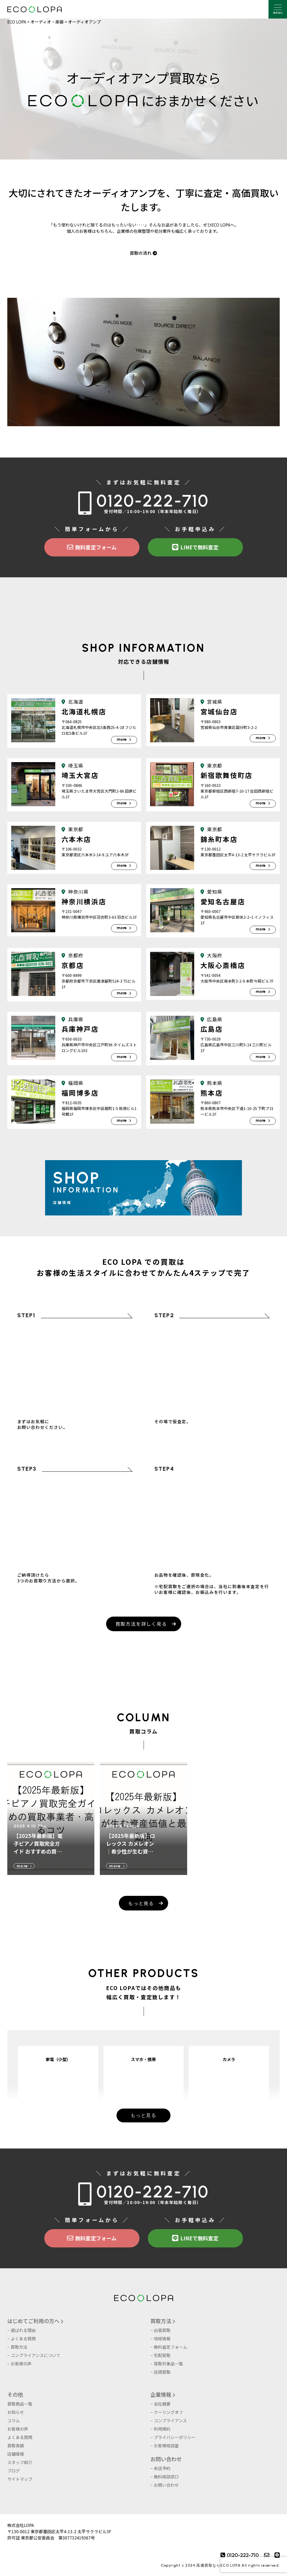 Image resolution: width=287 pixels, height=2576 pixels. What do you see at coordinates (13, 2420) in the screenshot?
I see `コラム` at bounding box center [13, 2420].